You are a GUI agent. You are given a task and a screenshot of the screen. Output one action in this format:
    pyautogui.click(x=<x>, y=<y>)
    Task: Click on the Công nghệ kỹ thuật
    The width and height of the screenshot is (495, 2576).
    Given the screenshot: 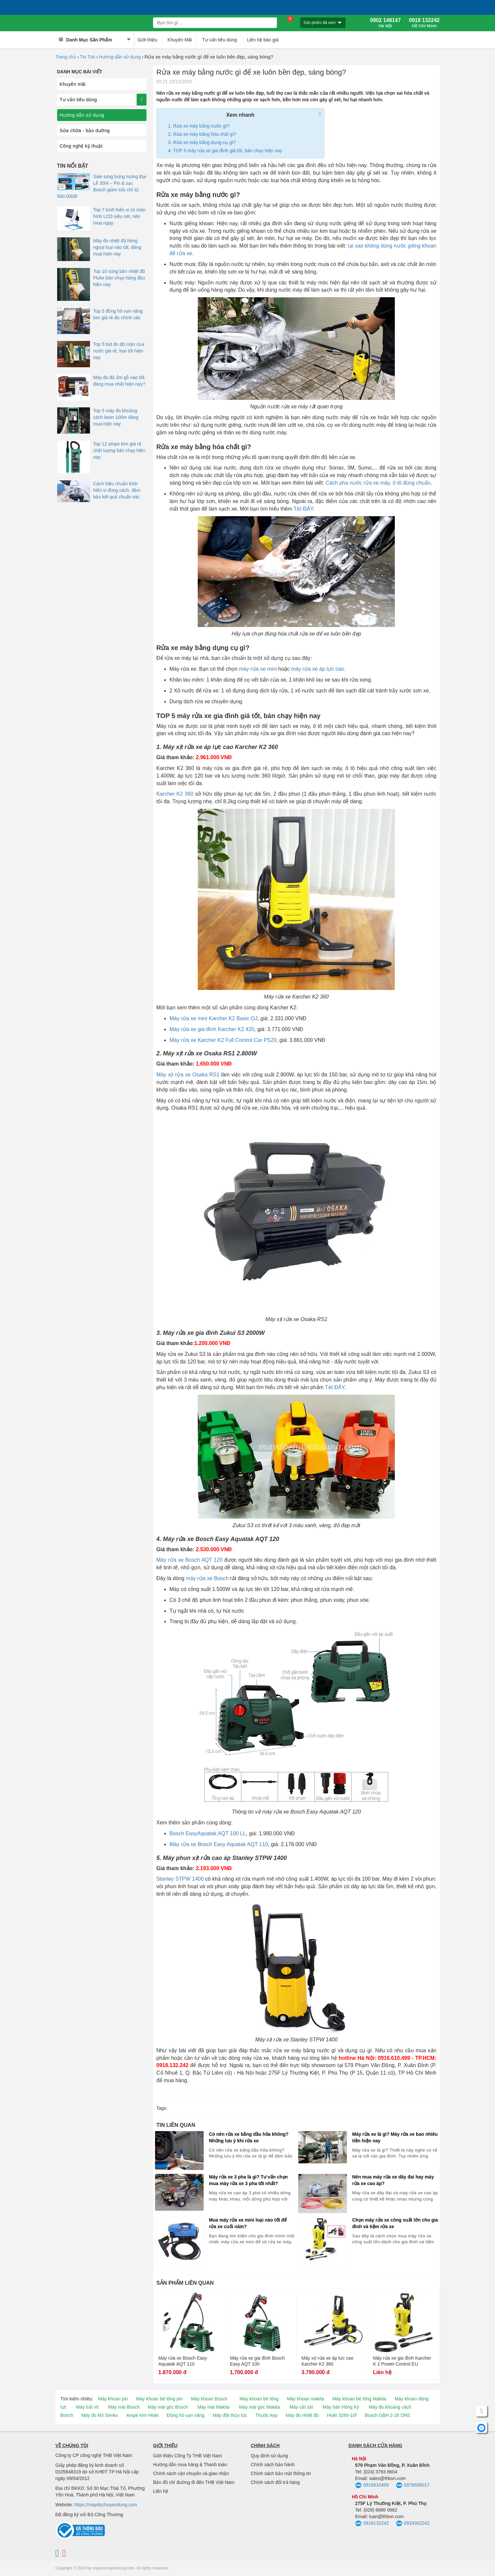 What is the action you would take?
    pyautogui.click(x=81, y=146)
    